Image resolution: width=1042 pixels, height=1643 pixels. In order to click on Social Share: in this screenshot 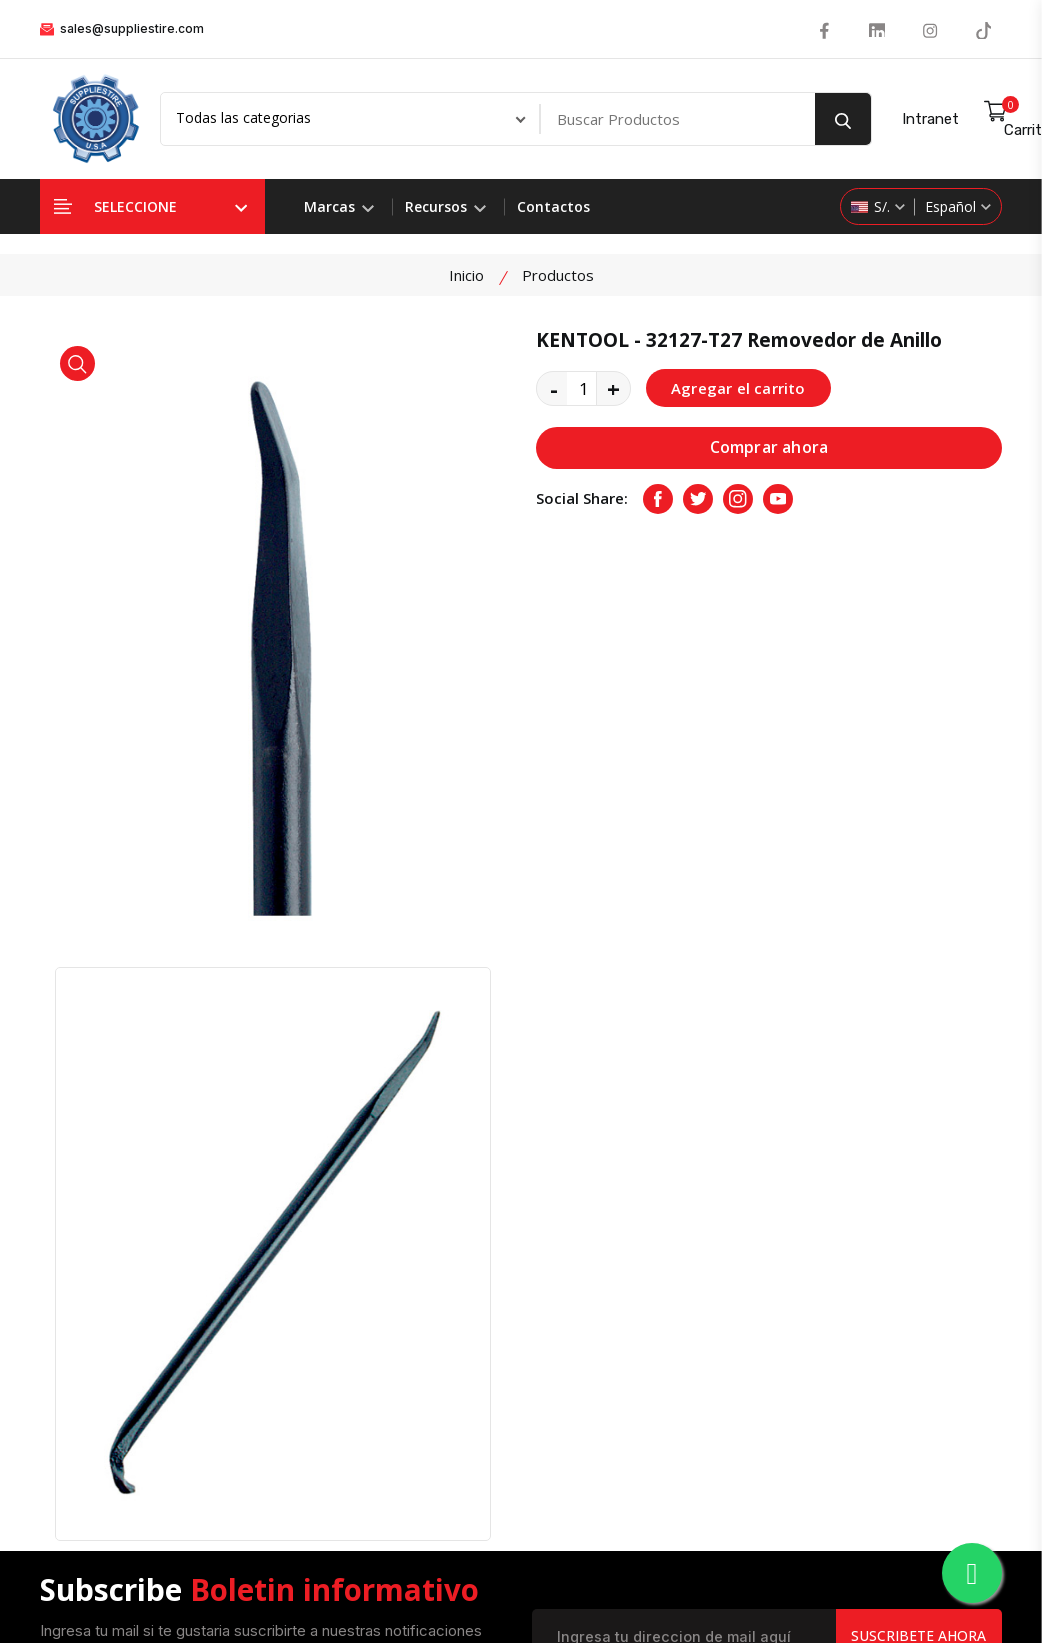, I will do `click(582, 499)`.